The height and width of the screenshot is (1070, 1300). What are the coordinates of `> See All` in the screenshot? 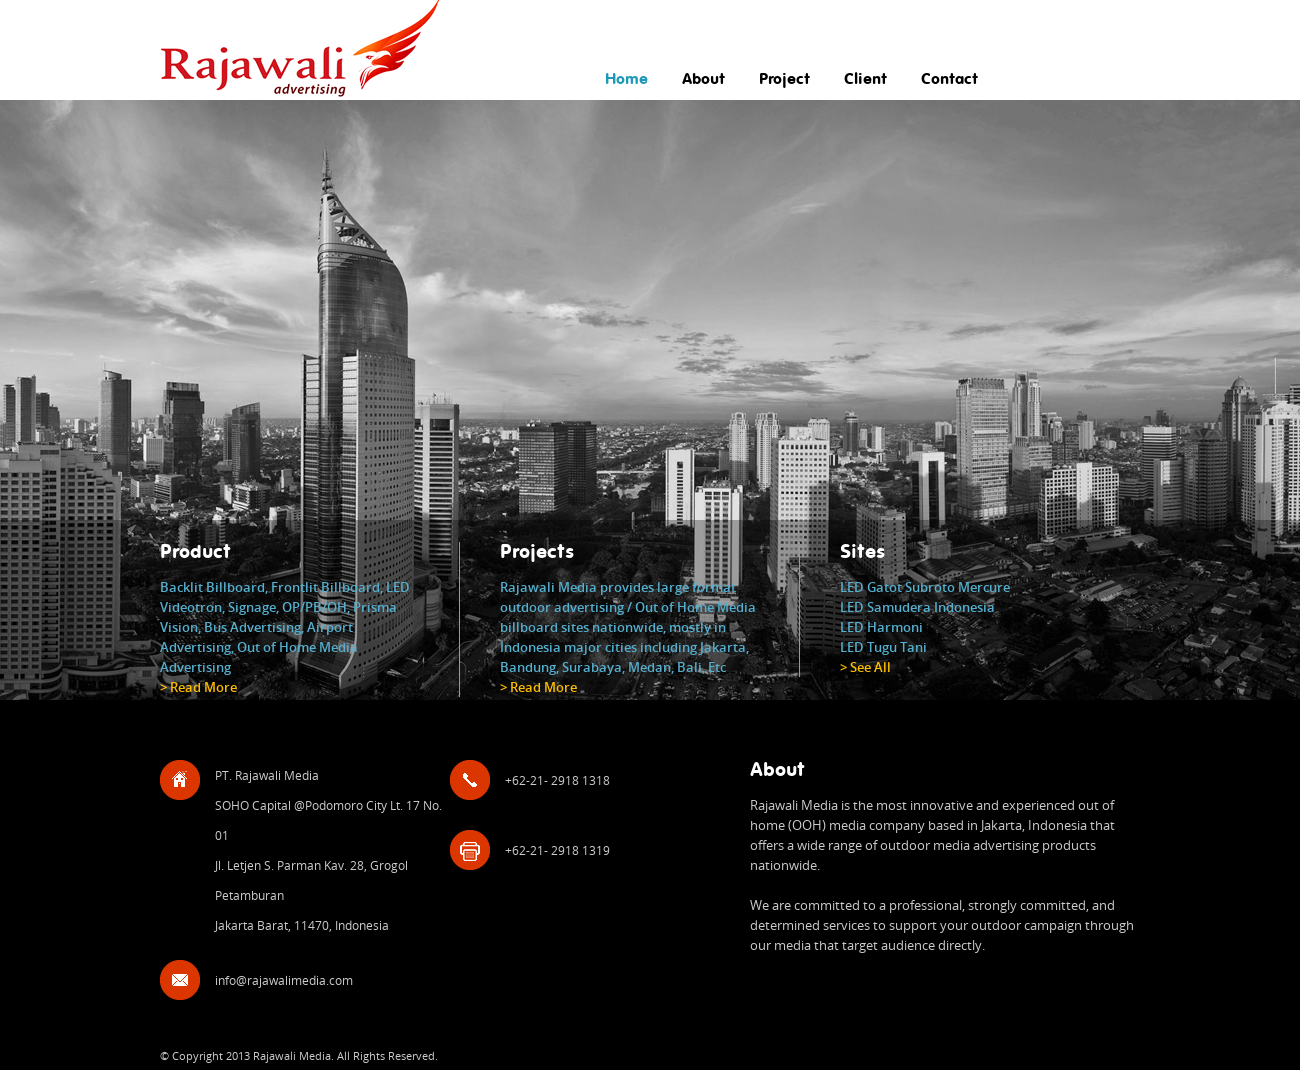 It's located at (865, 667).